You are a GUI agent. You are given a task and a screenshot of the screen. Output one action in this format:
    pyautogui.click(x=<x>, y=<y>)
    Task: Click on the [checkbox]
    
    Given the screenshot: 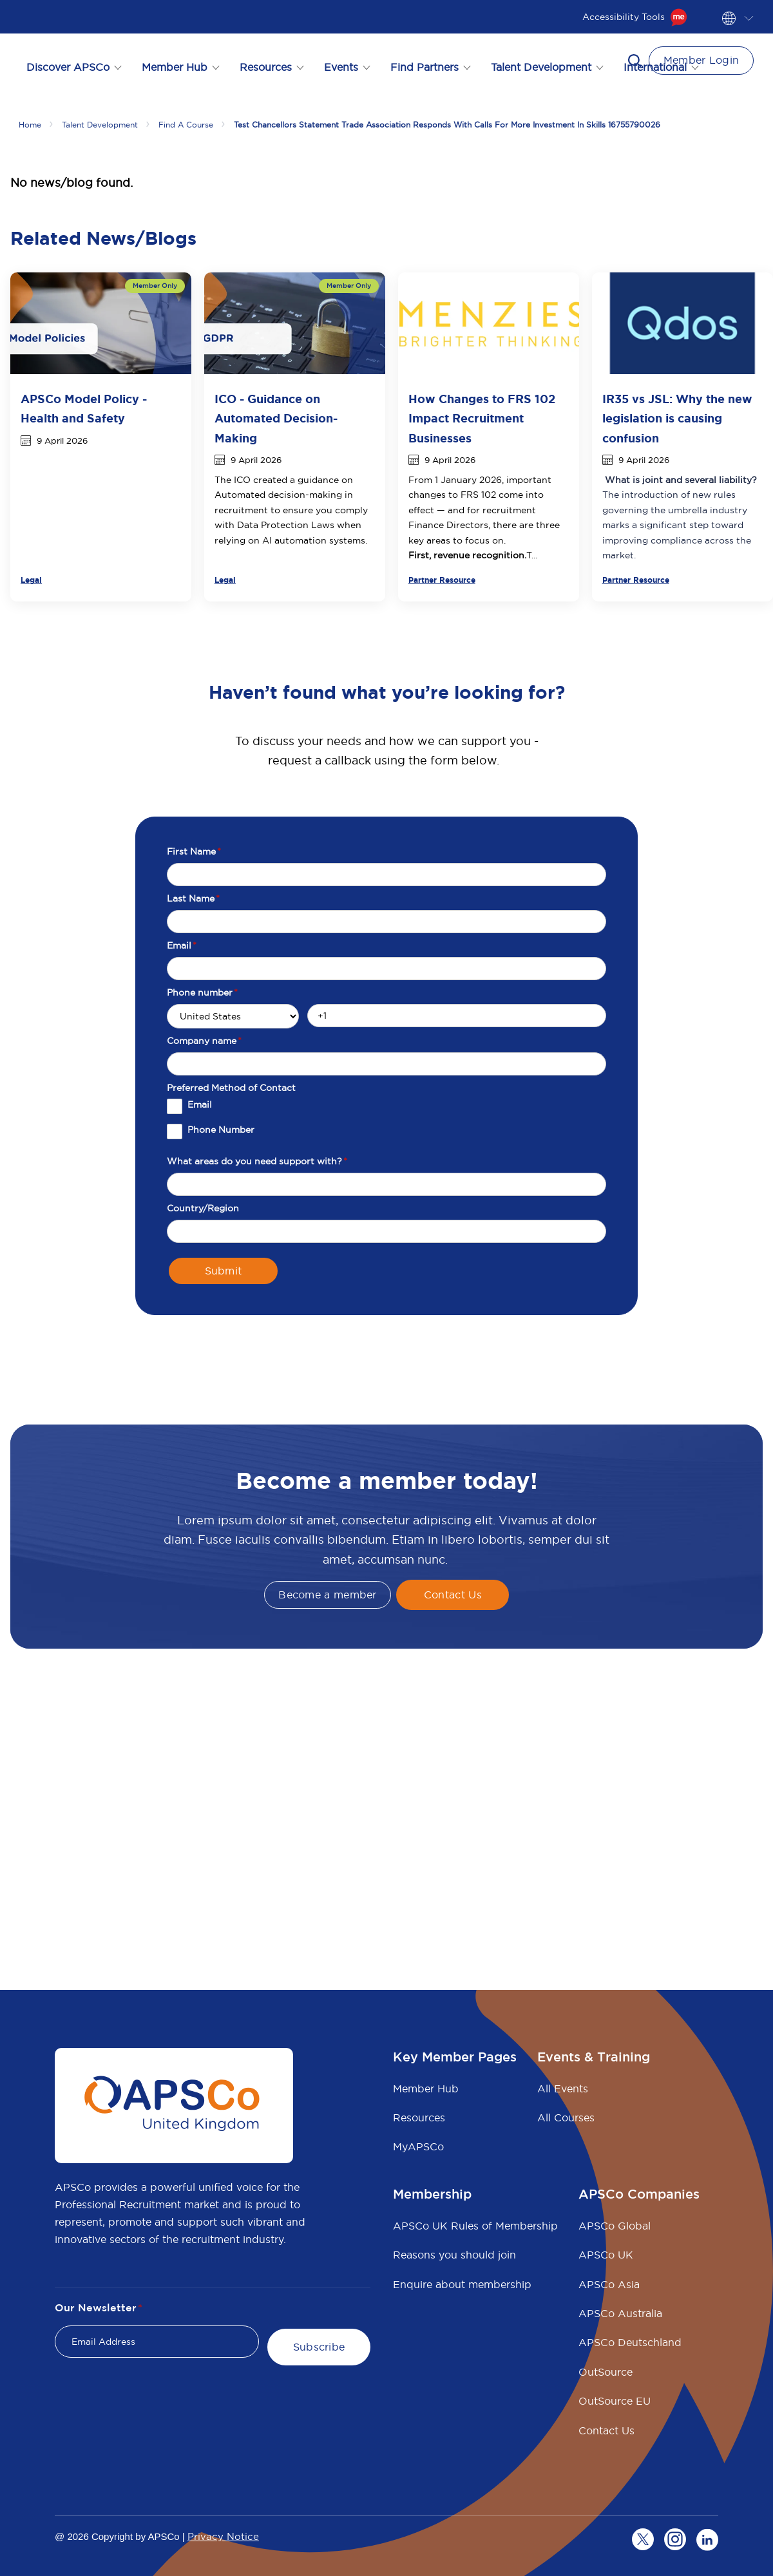 What is the action you would take?
    pyautogui.click(x=386, y=1124)
    